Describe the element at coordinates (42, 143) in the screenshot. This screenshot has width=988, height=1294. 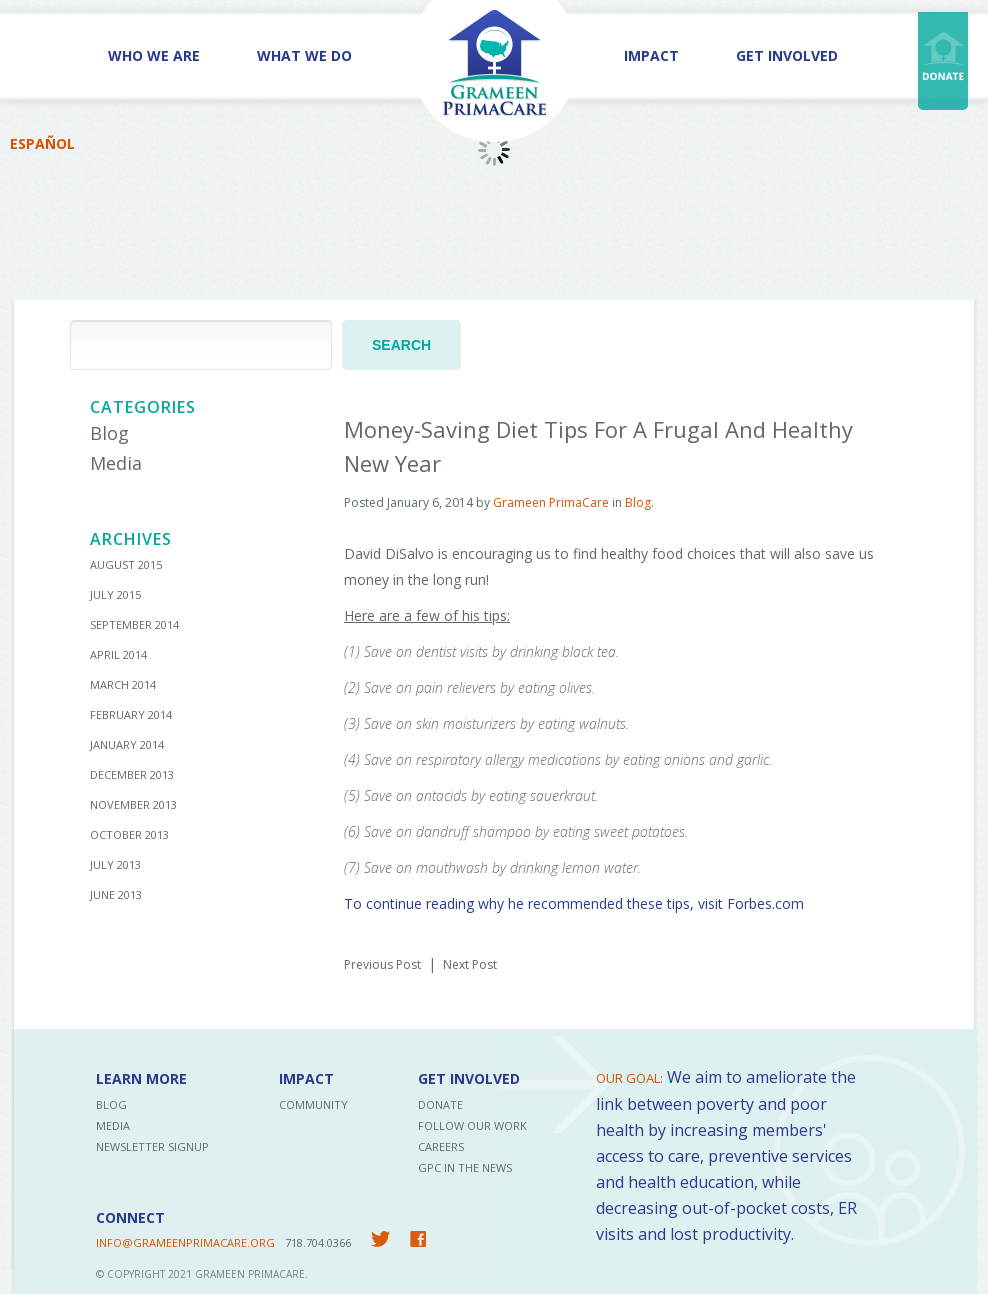
I see `Español` at that location.